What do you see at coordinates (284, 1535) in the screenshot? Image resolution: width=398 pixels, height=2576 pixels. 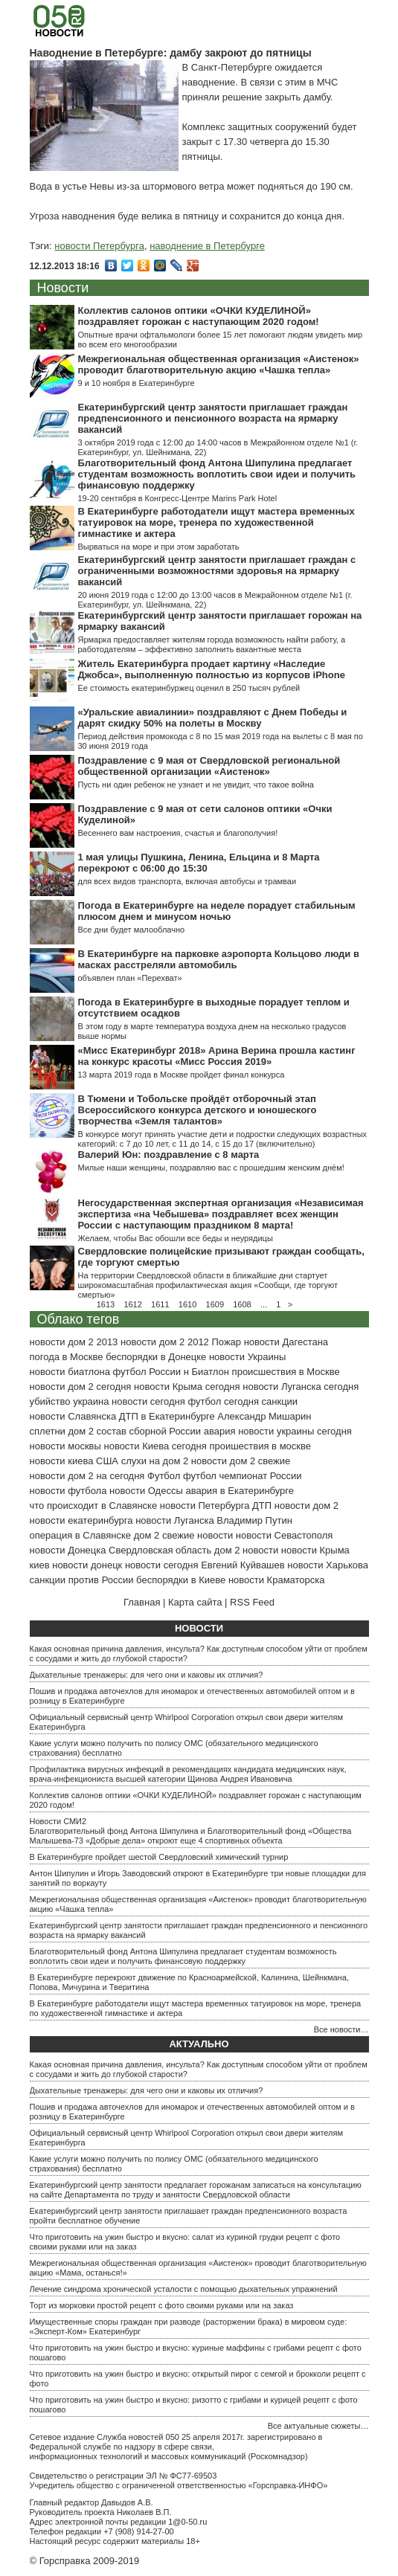 I see `новости Севастополя` at bounding box center [284, 1535].